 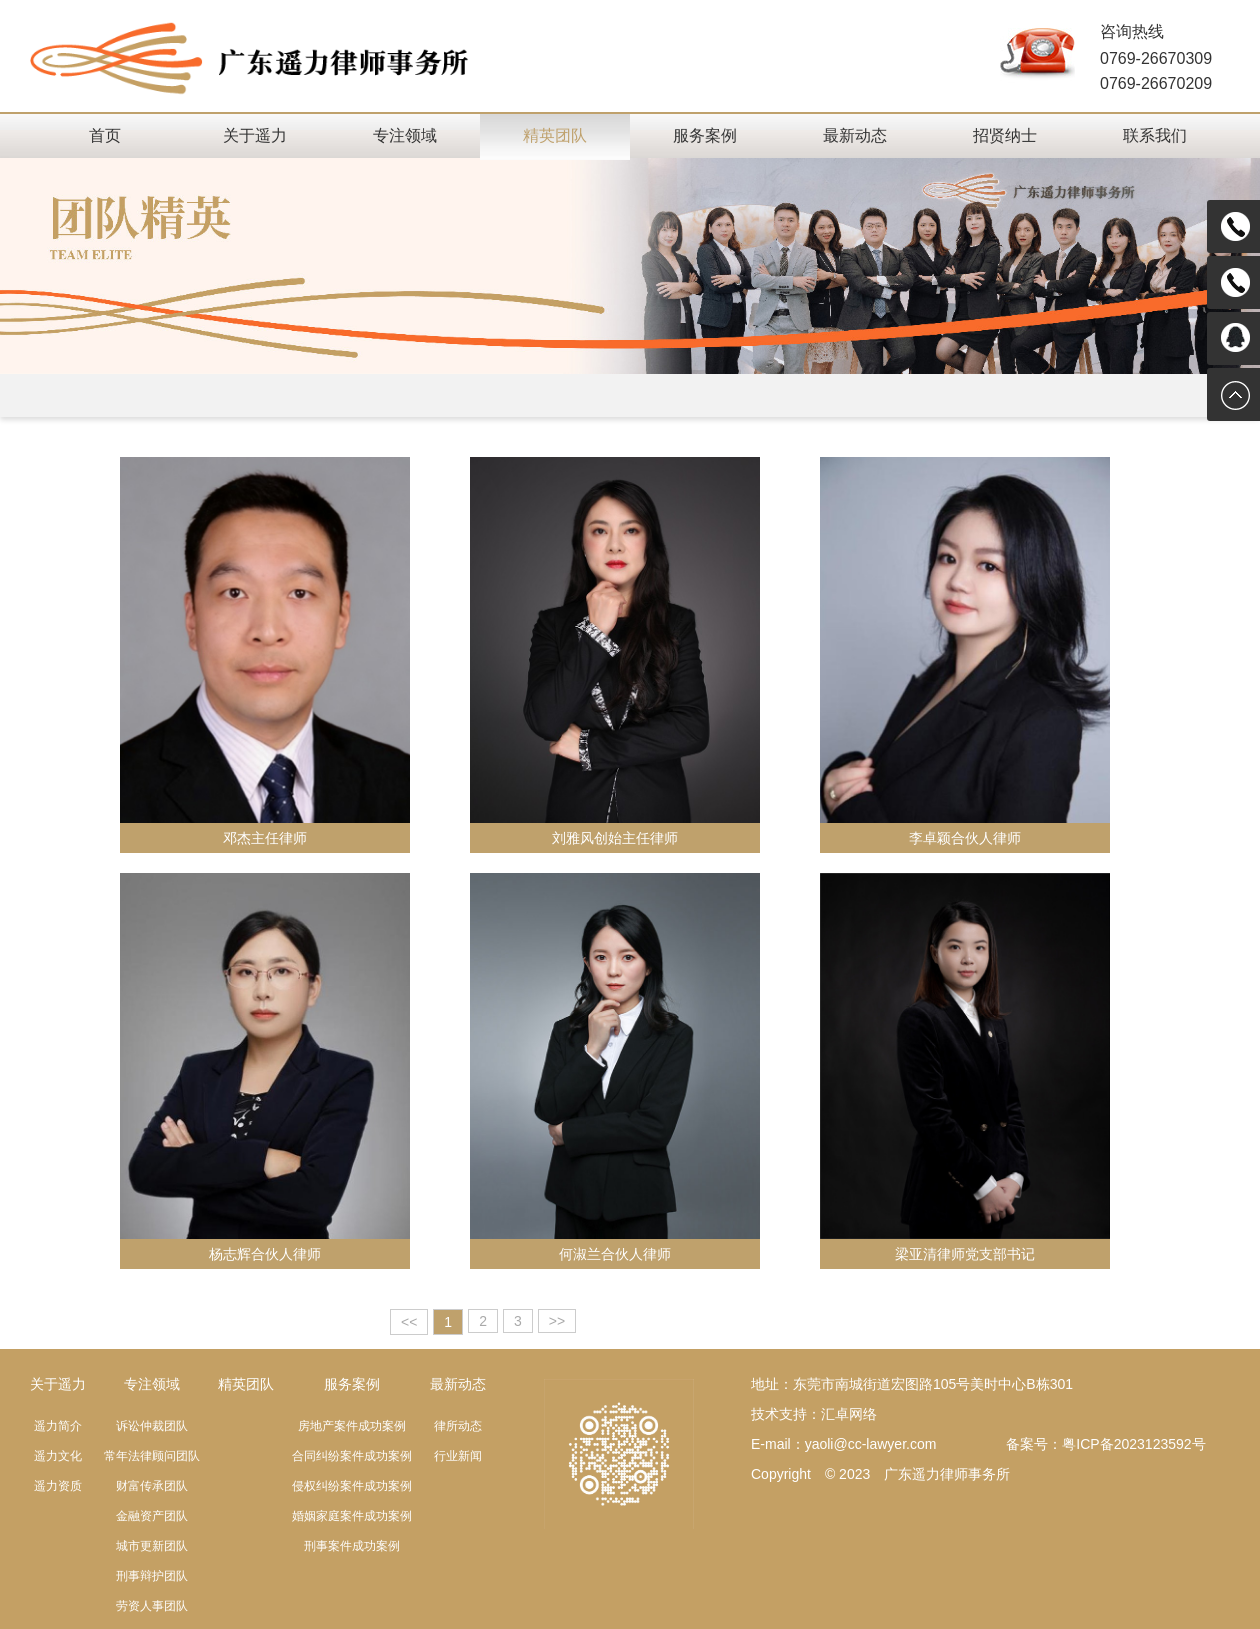 I want to click on 合同纠纷案件成功案例, so click(x=352, y=1456).